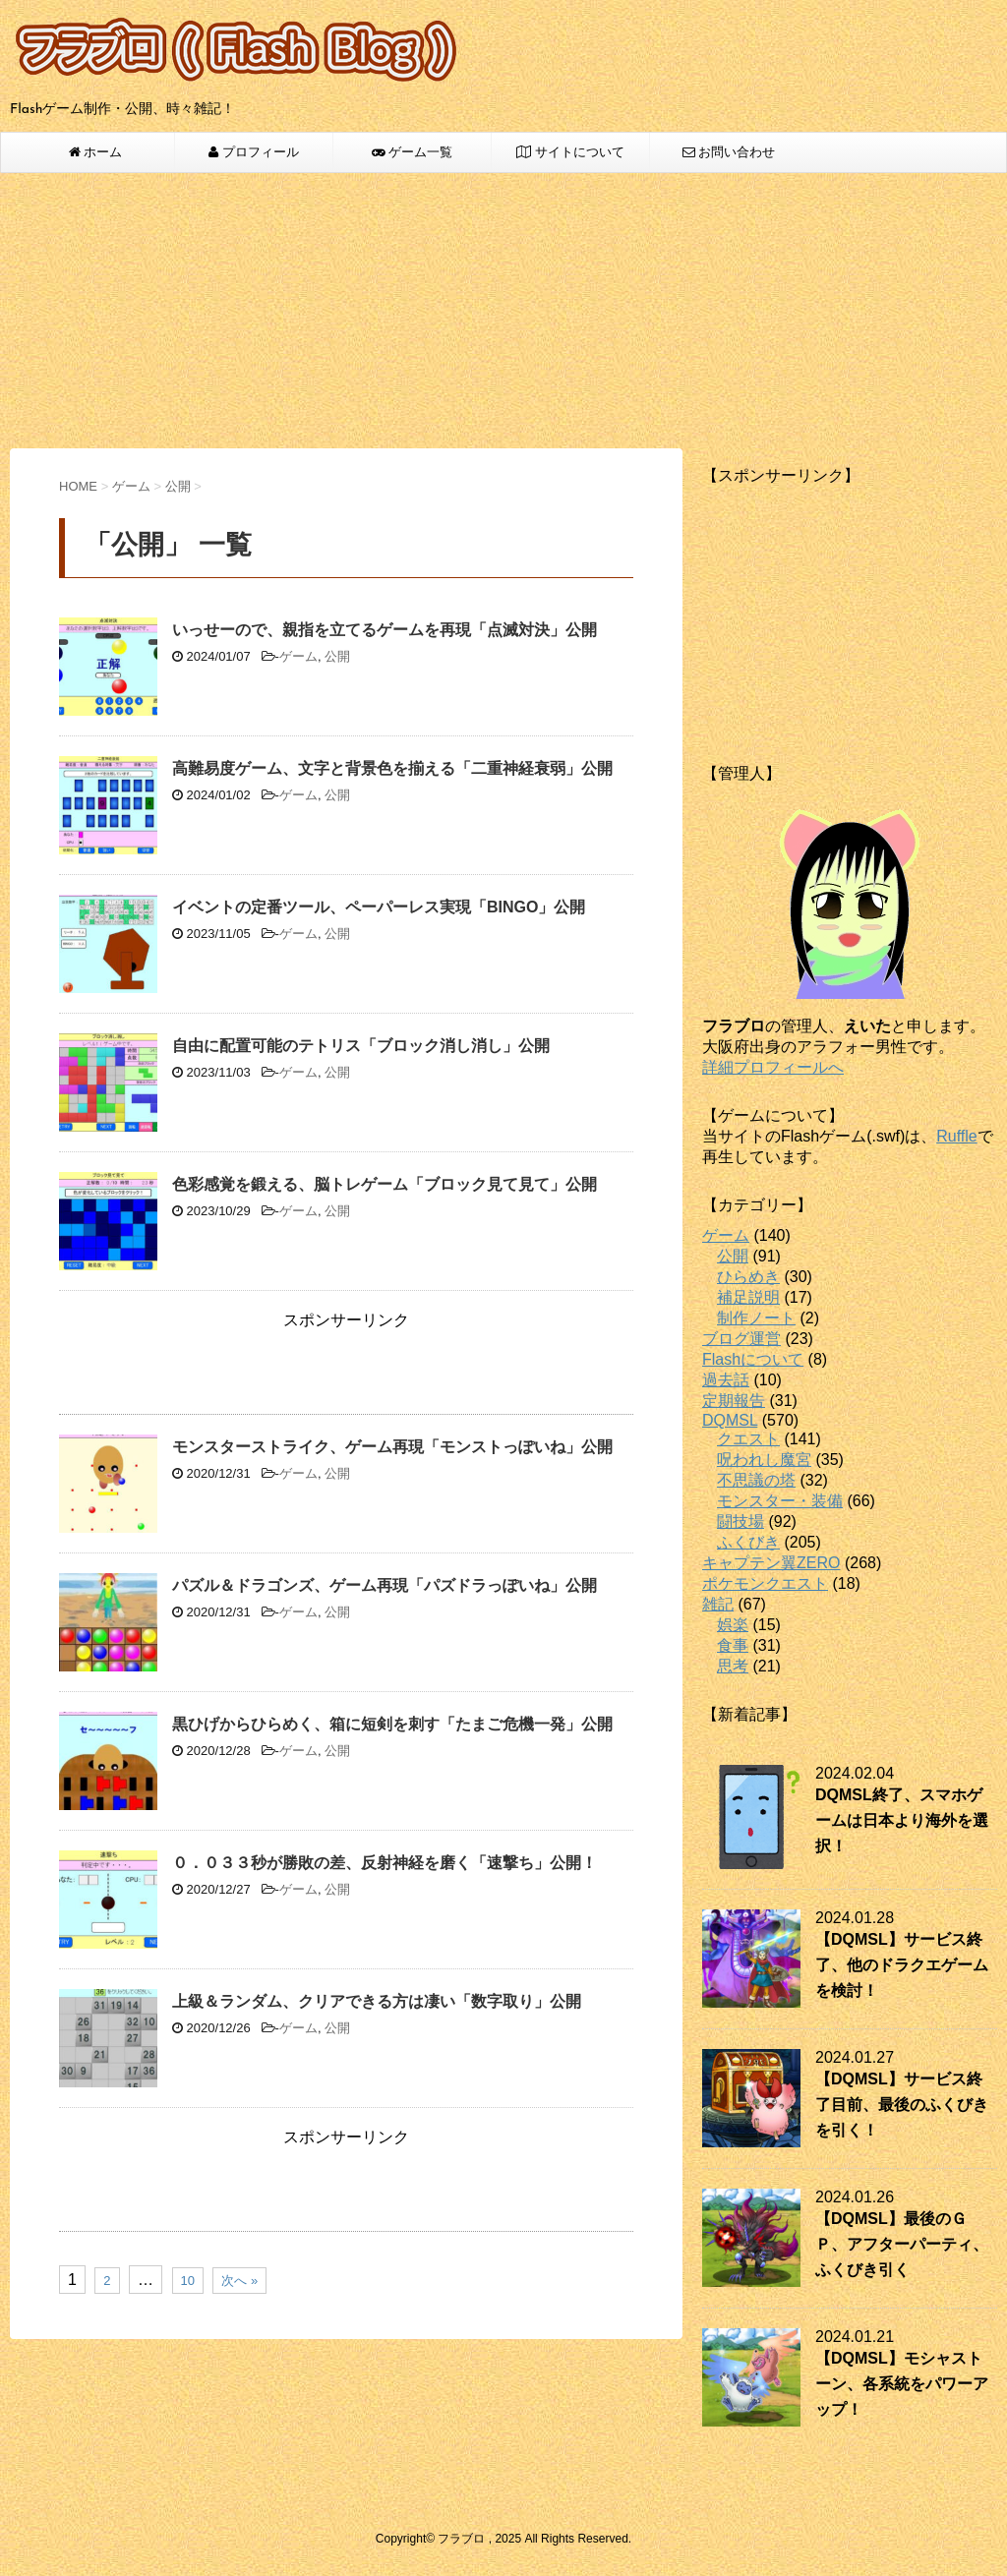  Describe the element at coordinates (725, 1380) in the screenshot. I see `過去話` at that location.